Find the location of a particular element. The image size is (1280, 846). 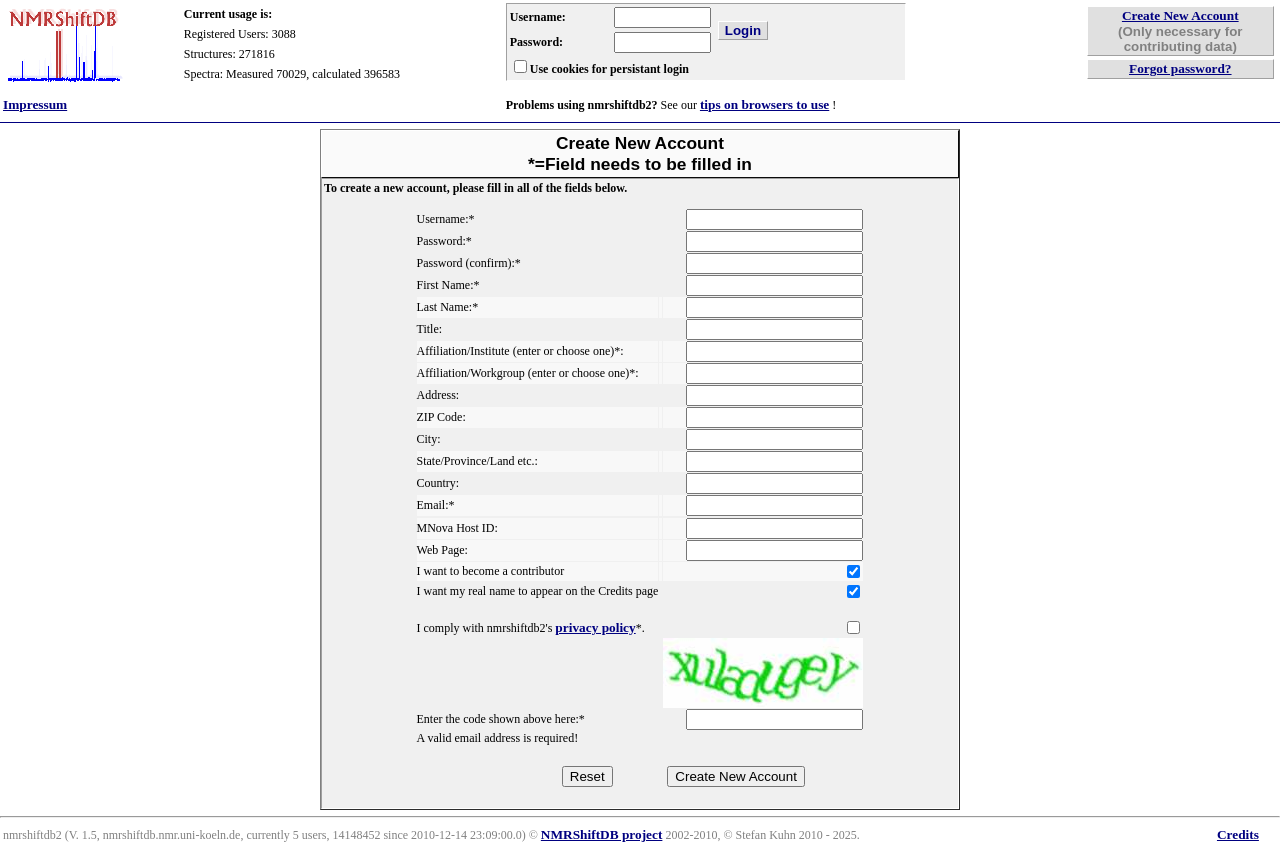

Create New Account is located at coordinates (1180, 15).